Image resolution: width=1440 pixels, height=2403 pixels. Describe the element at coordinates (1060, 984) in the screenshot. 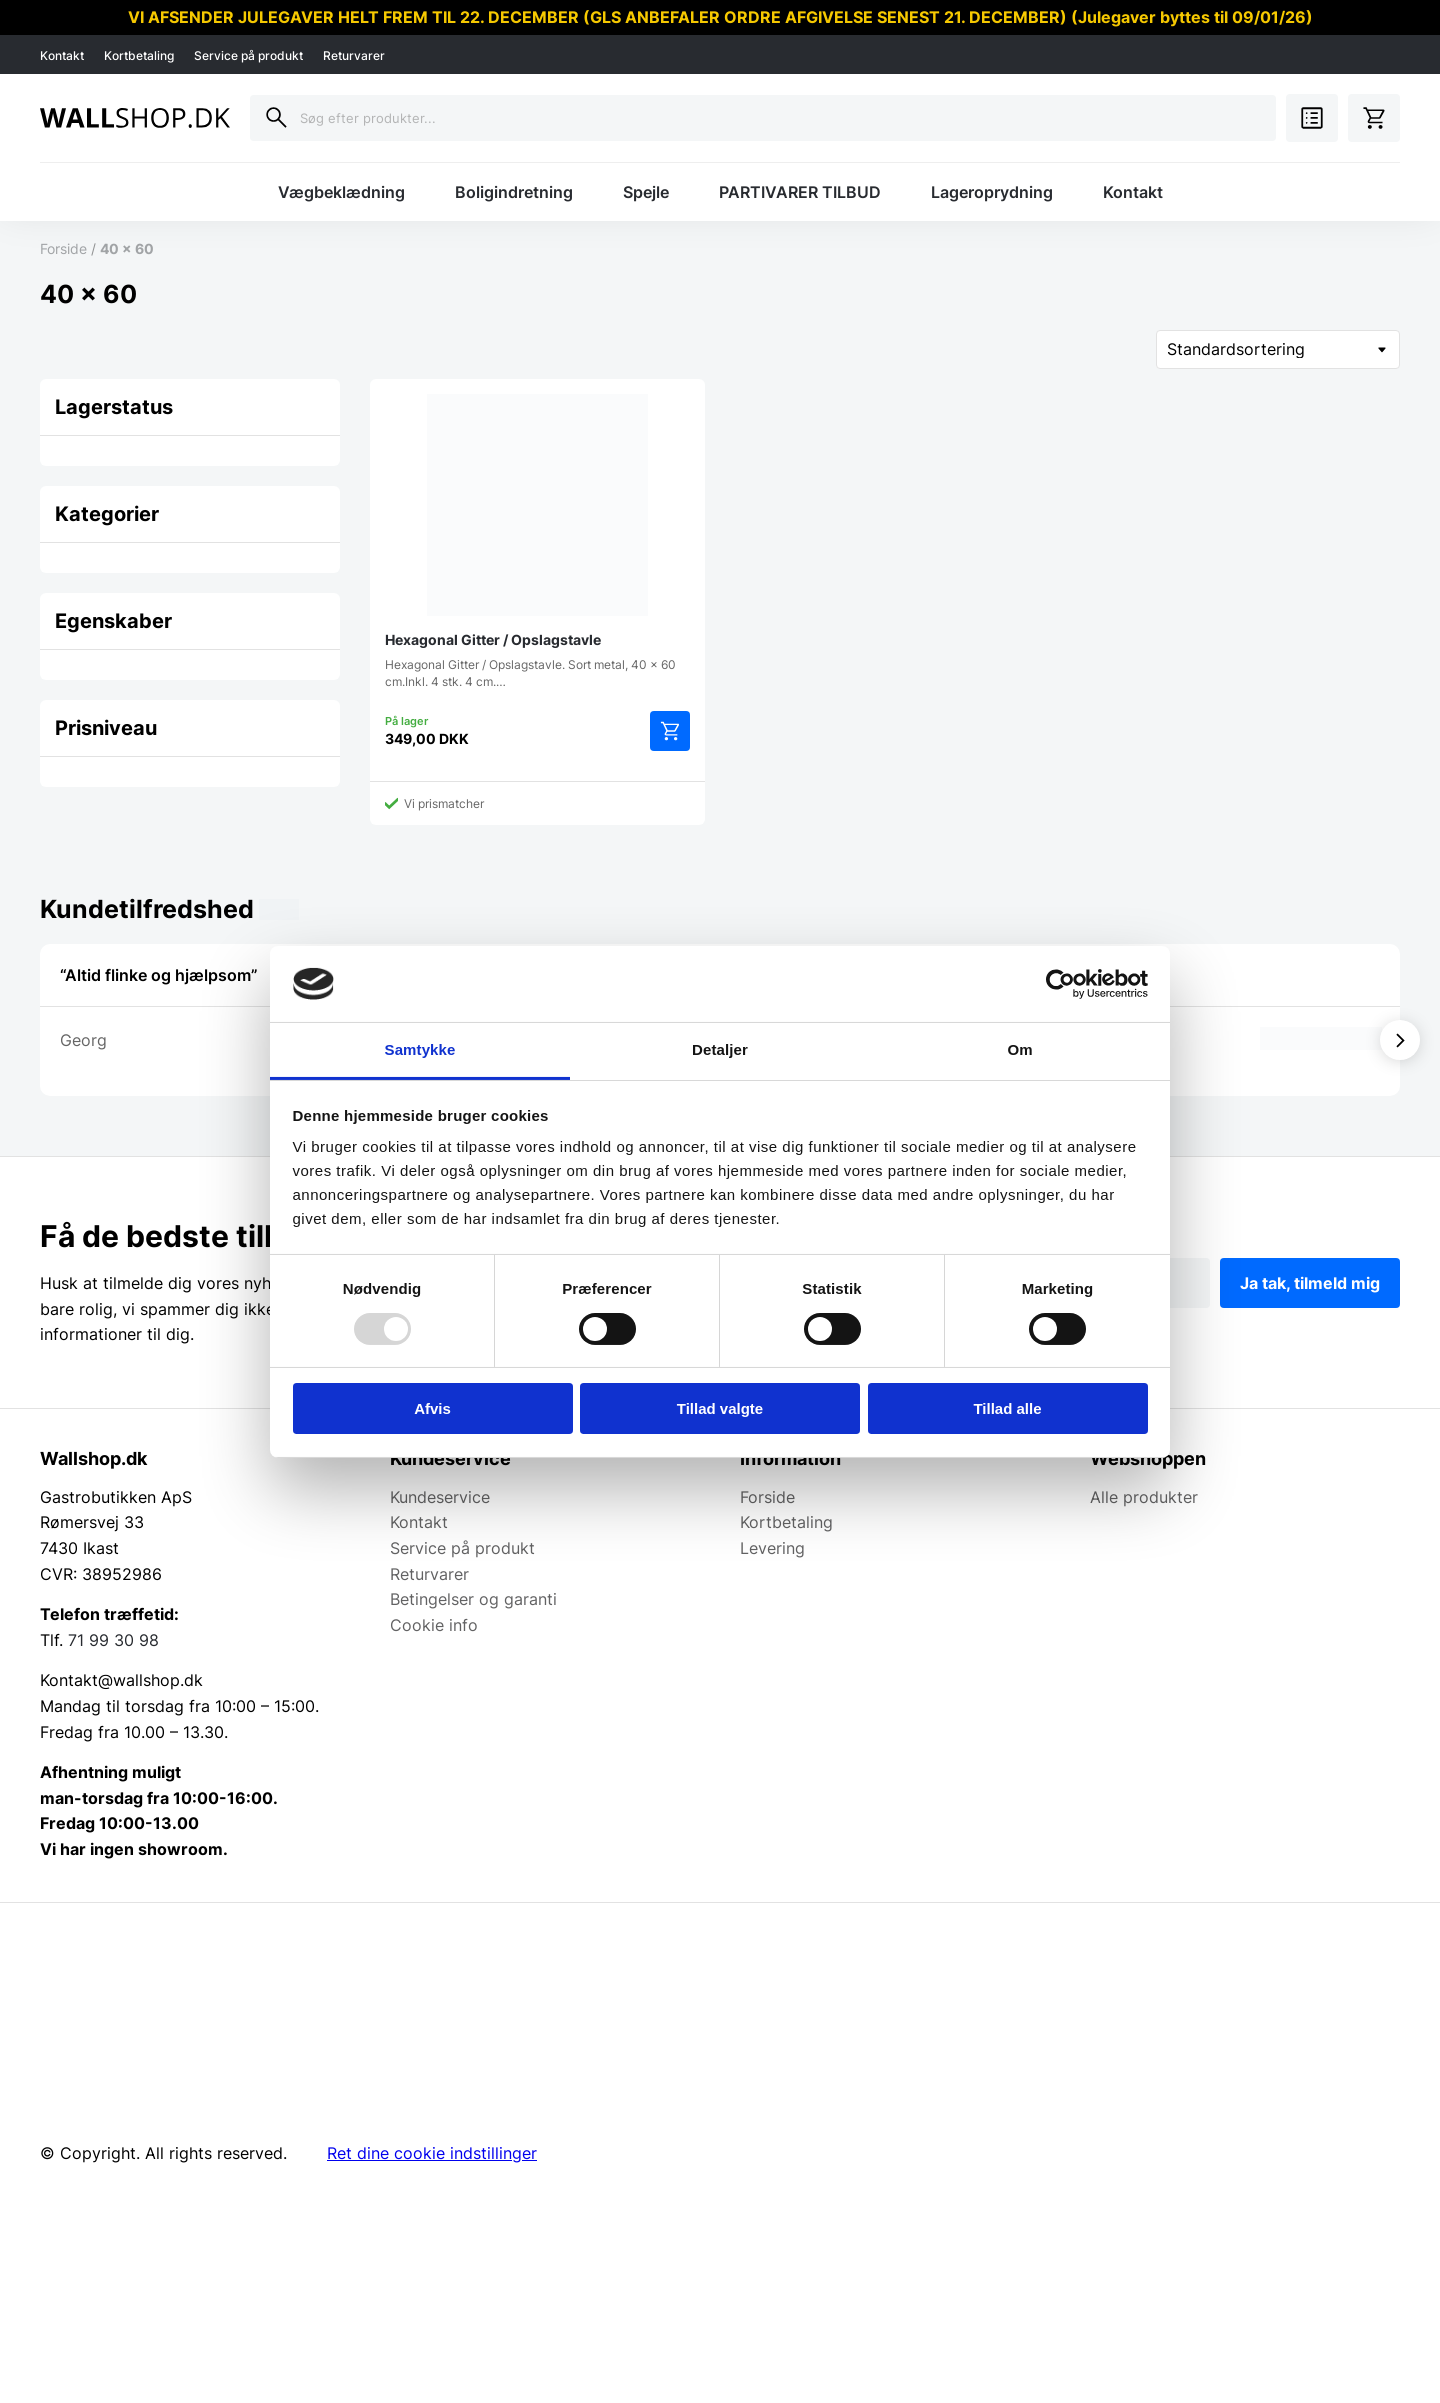

I see `[Usercentrics Cookiebot - åbner i et nyt vindue]` at that location.